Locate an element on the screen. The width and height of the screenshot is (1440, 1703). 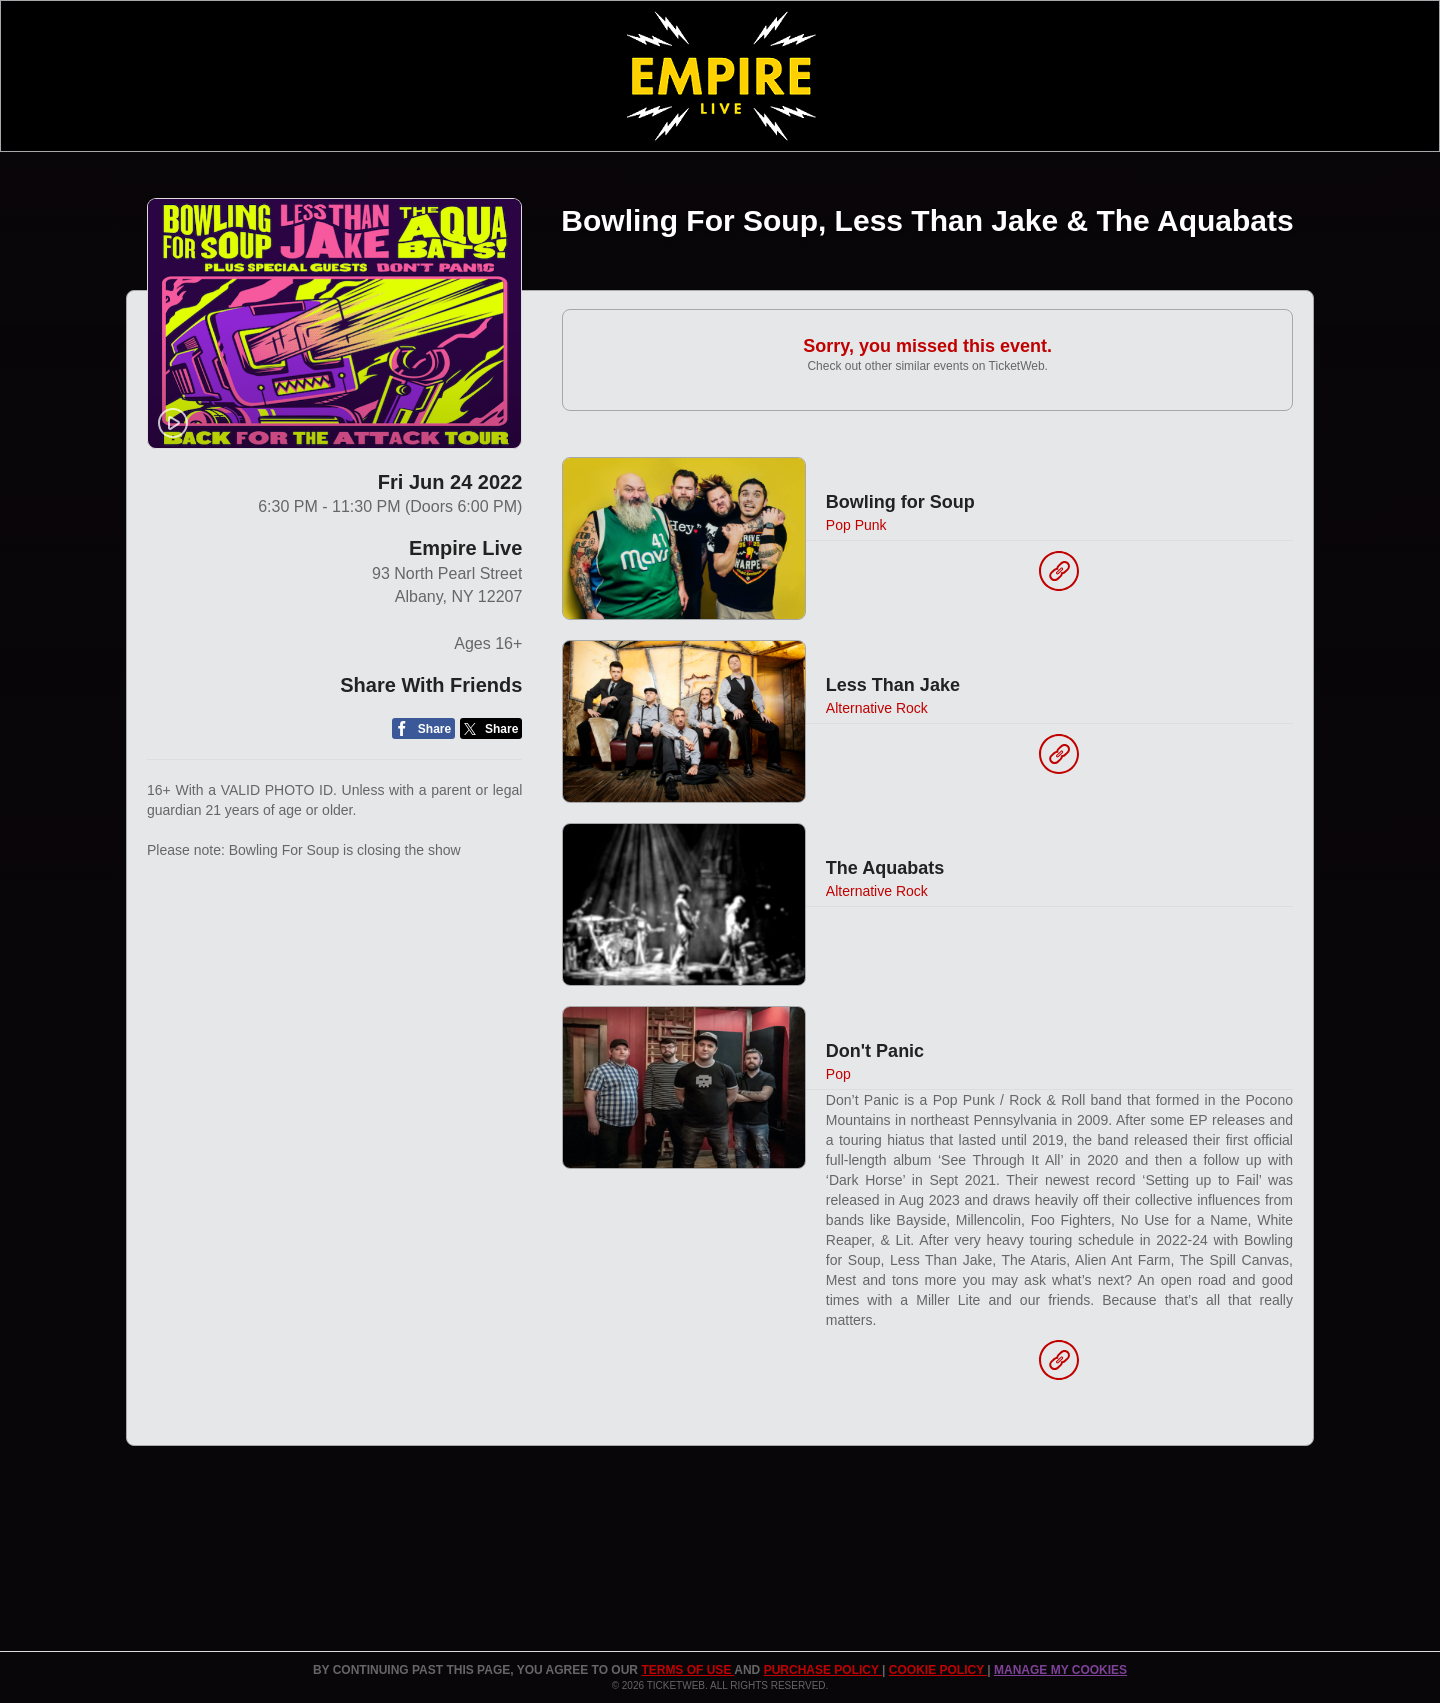
PURCHASE POLICY is located at coordinates (823, 1670).